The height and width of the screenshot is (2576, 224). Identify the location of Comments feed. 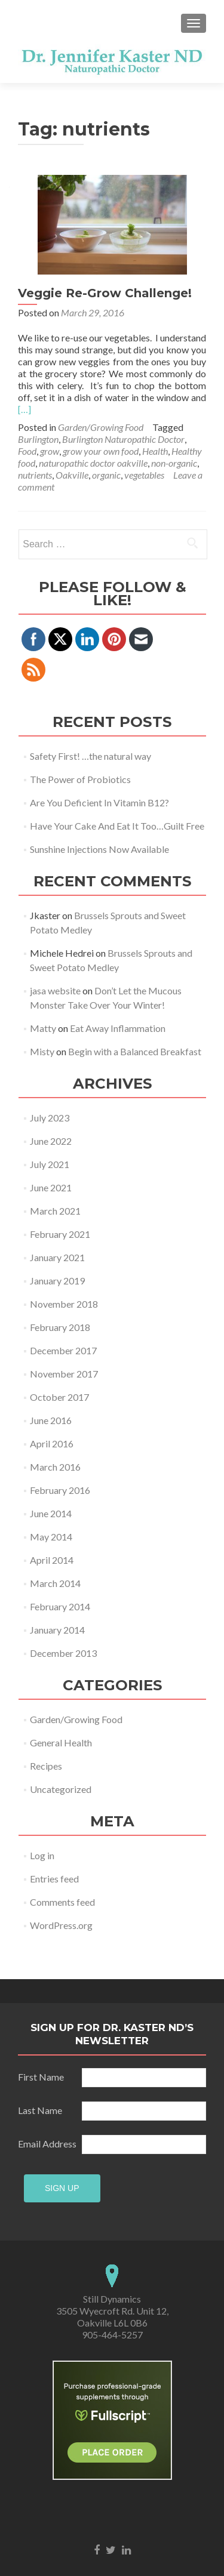
(62, 1902).